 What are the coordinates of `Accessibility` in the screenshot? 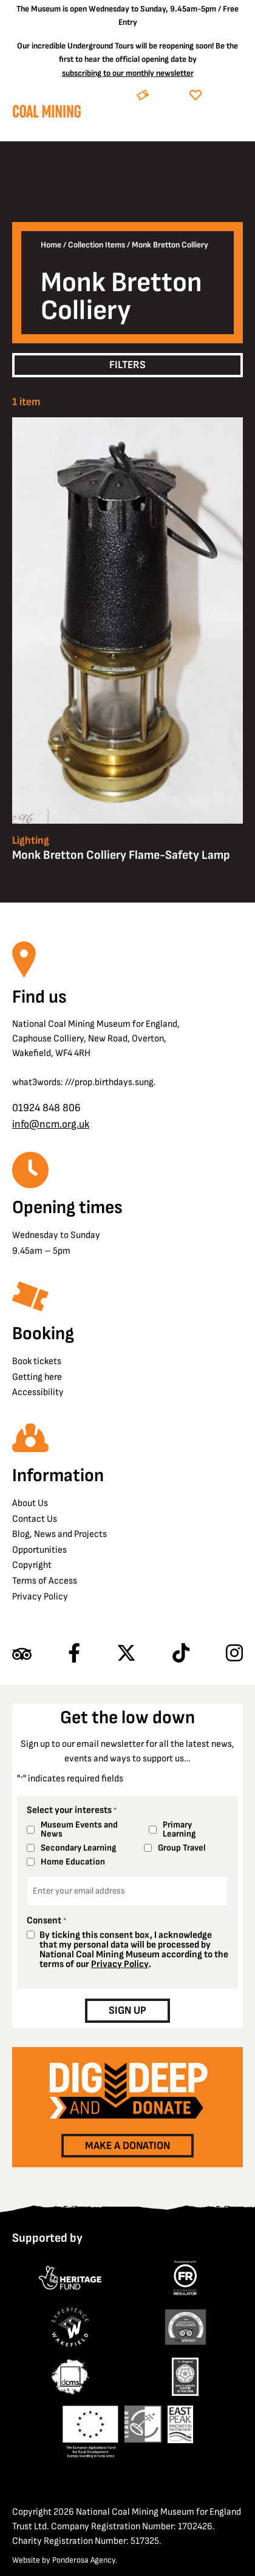 It's located at (38, 1392).